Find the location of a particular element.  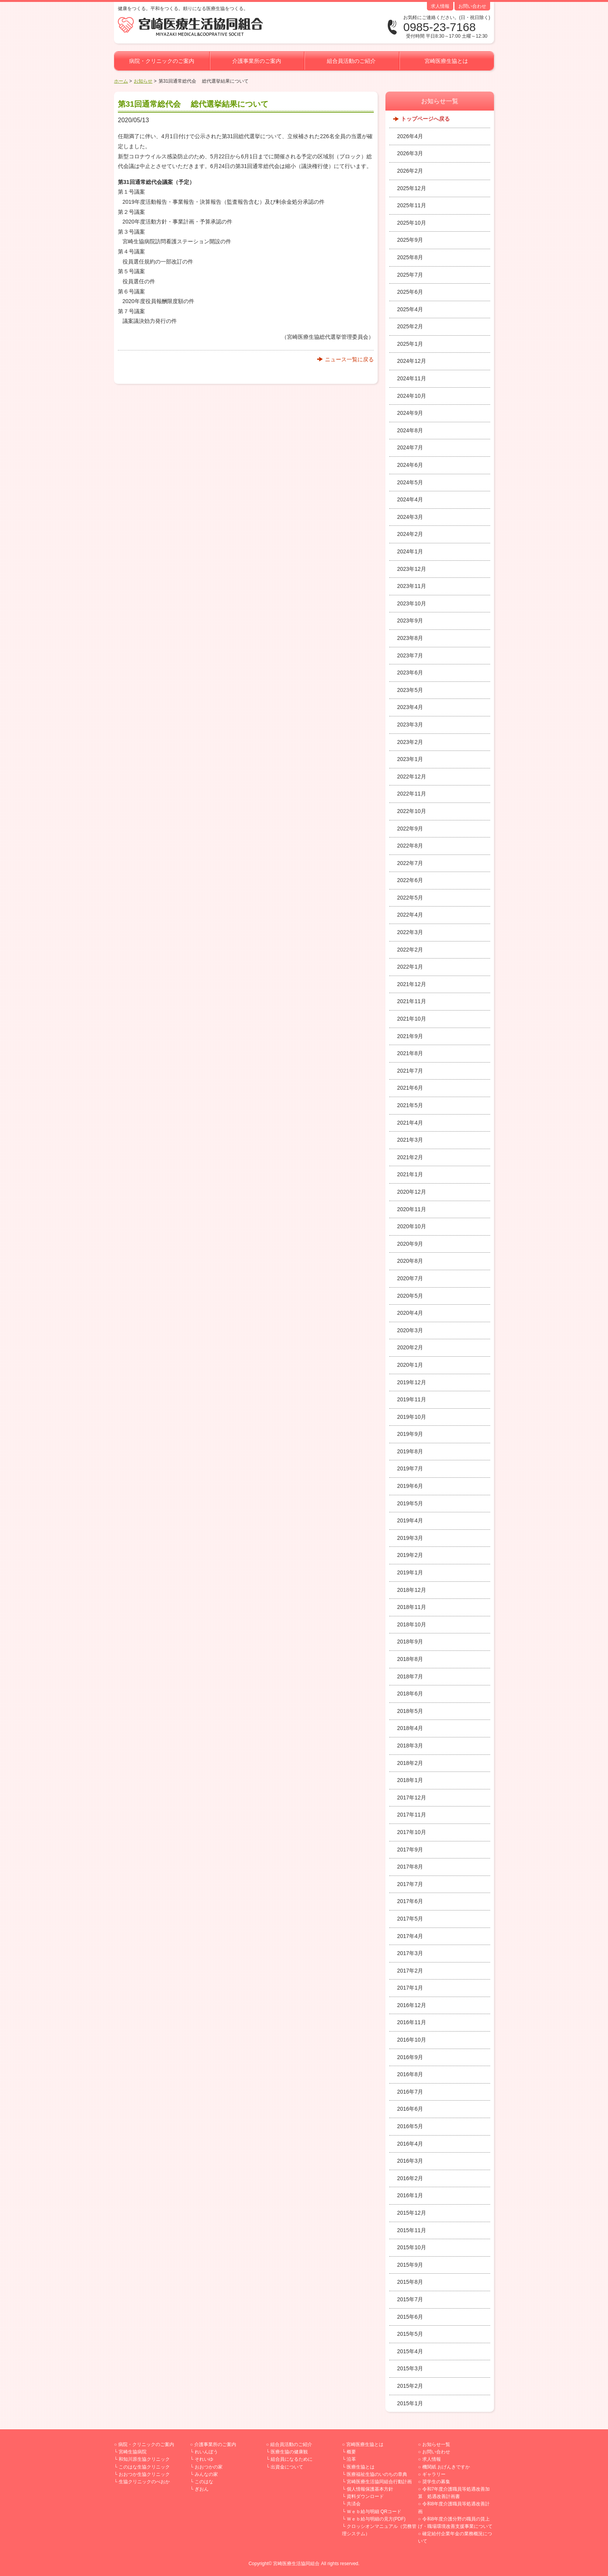

2017年7月 is located at coordinates (410, 1884).